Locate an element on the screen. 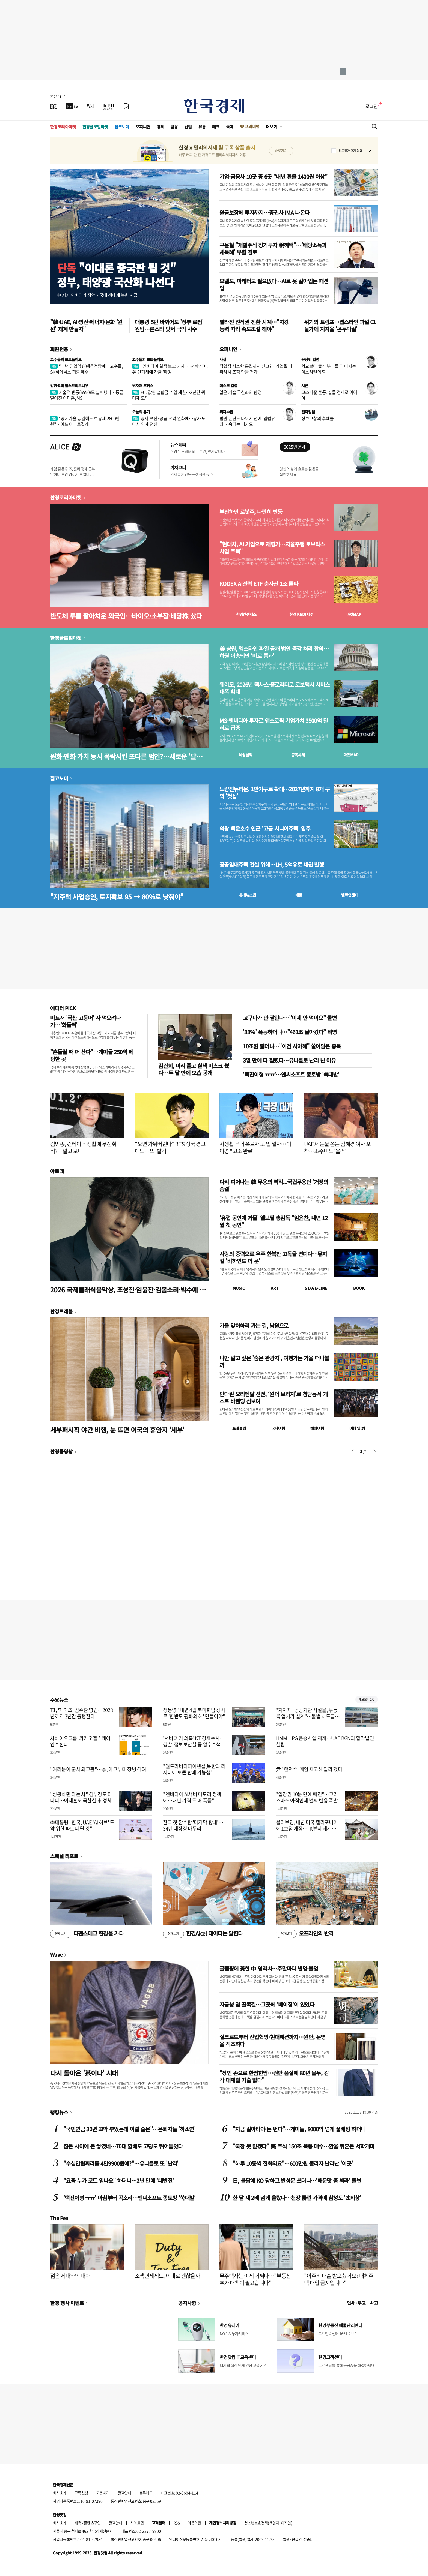 This screenshot has height=2576, width=428. 원금보장에 투자까지…증권사 IMA 나온다 is located at coordinates (264, 212).